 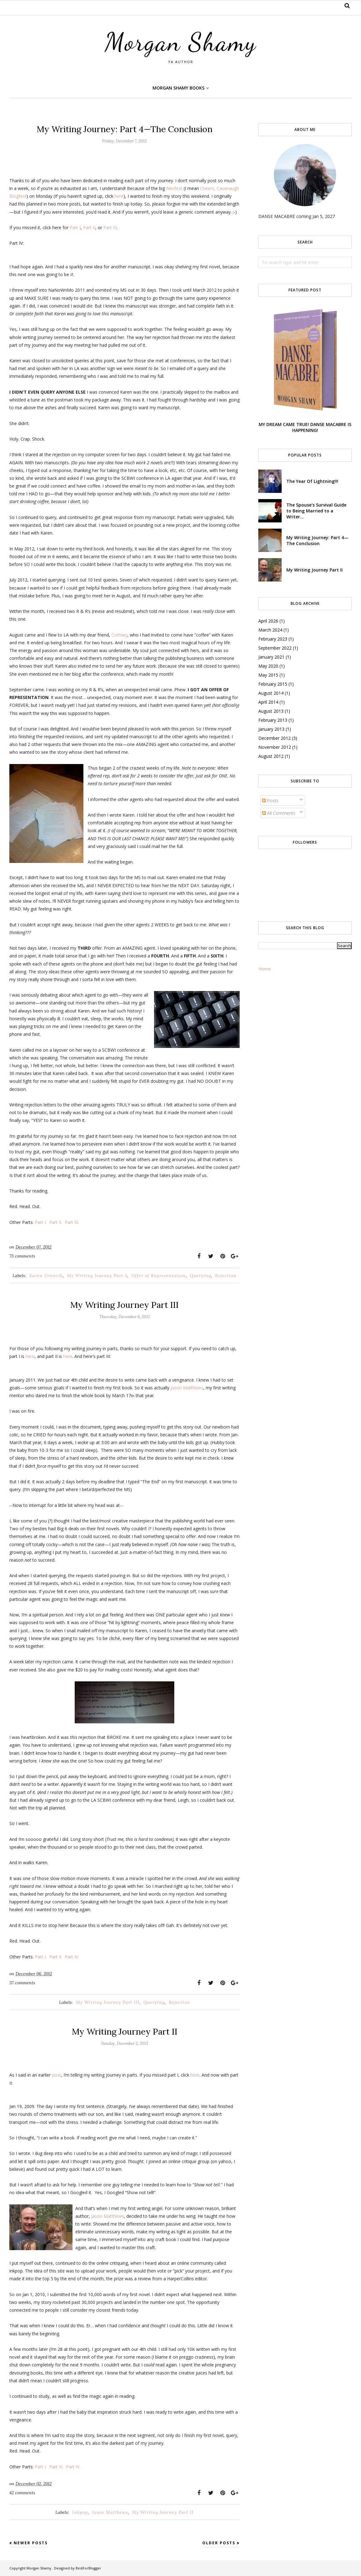 What do you see at coordinates (56, 1222) in the screenshot?
I see `Part II.` at bounding box center [56, 1222].